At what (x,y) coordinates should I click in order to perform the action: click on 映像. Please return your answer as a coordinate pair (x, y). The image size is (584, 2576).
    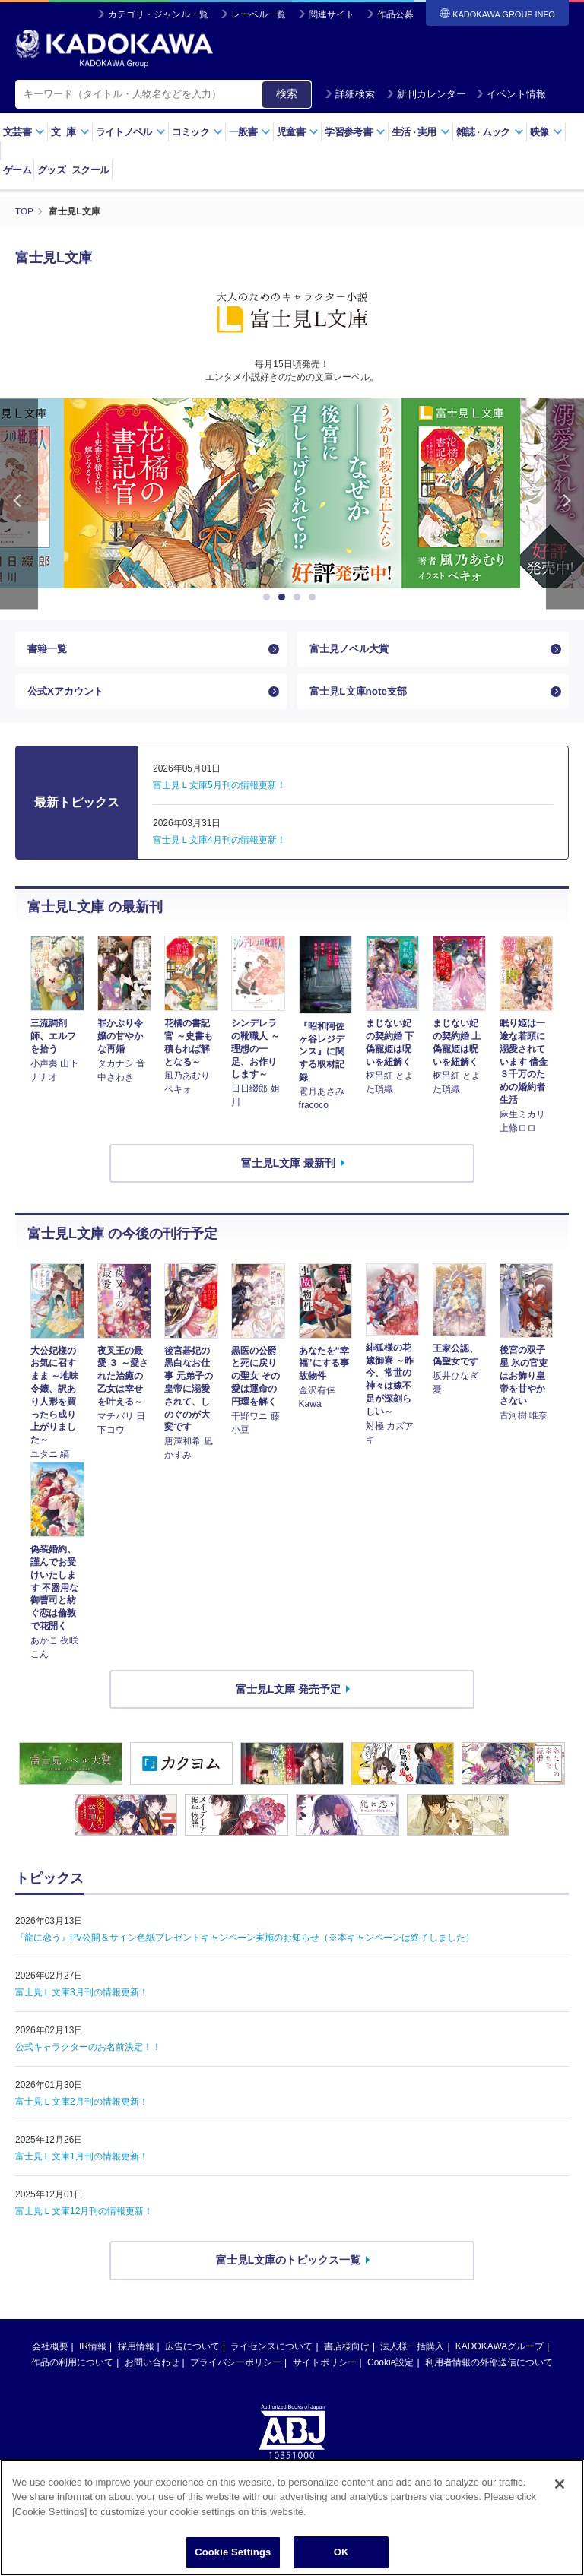
    Looking at the image, I should click on (546, 132).